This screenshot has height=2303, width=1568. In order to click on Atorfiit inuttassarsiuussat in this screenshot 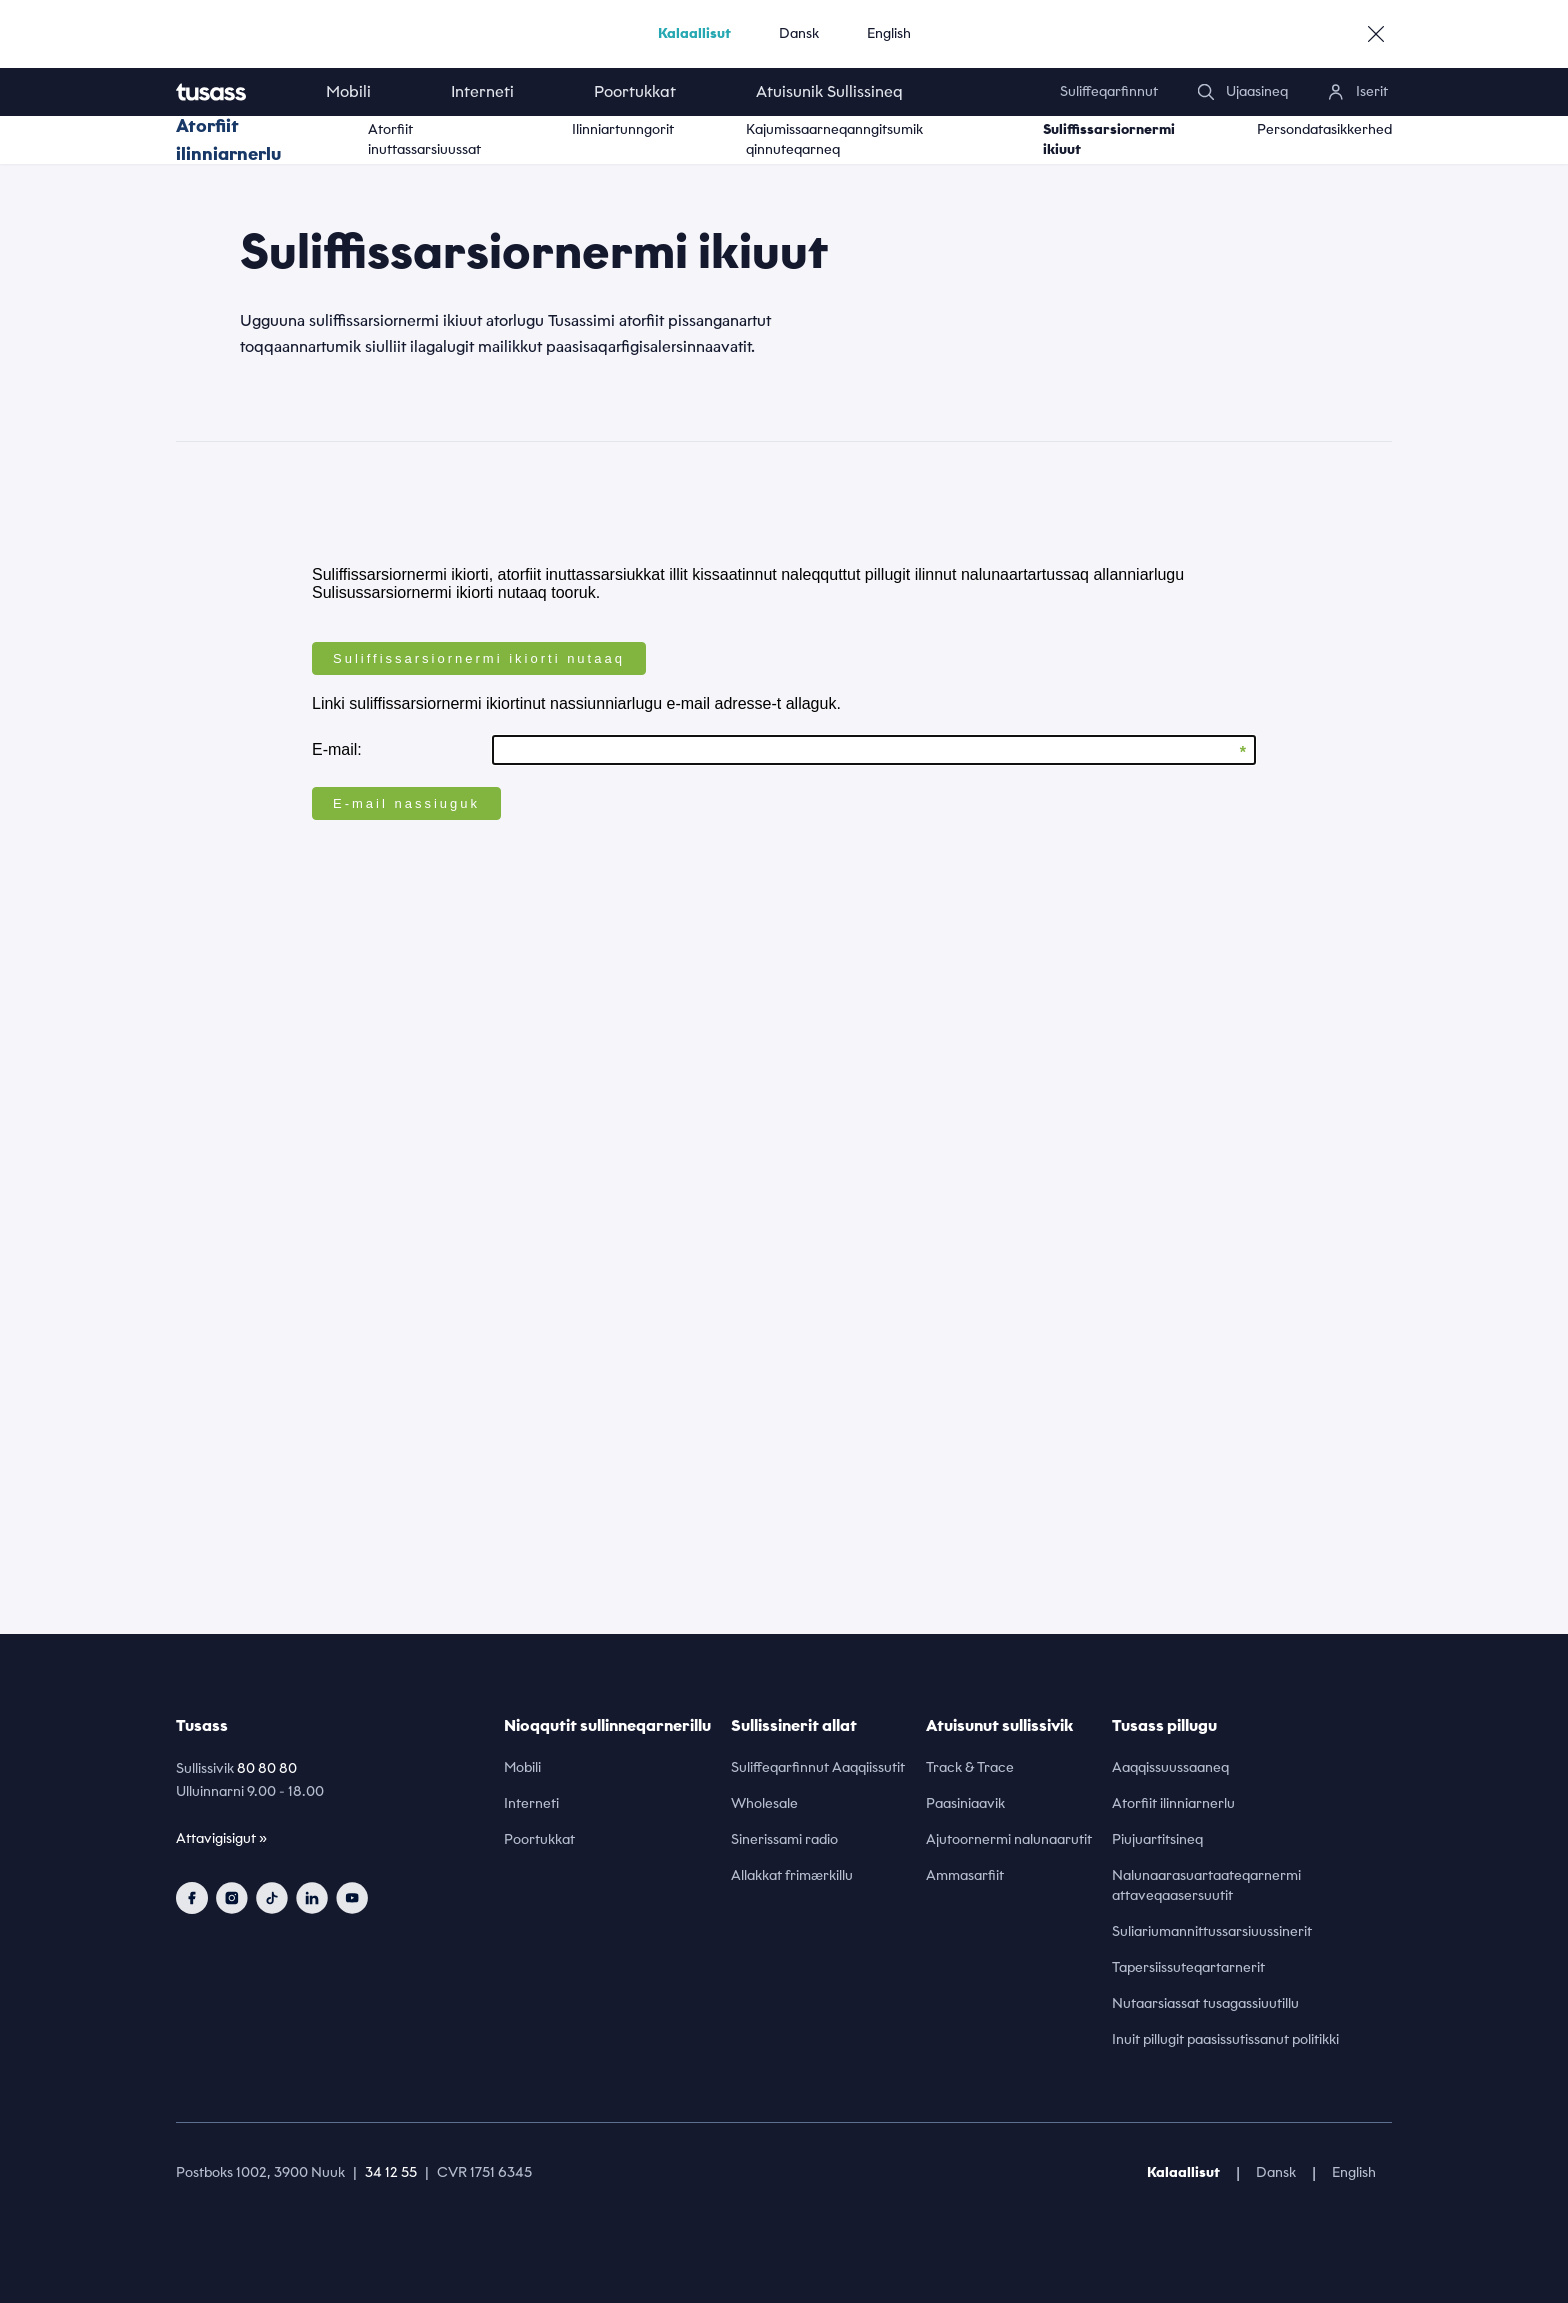, I will do `click(424, 139)`.